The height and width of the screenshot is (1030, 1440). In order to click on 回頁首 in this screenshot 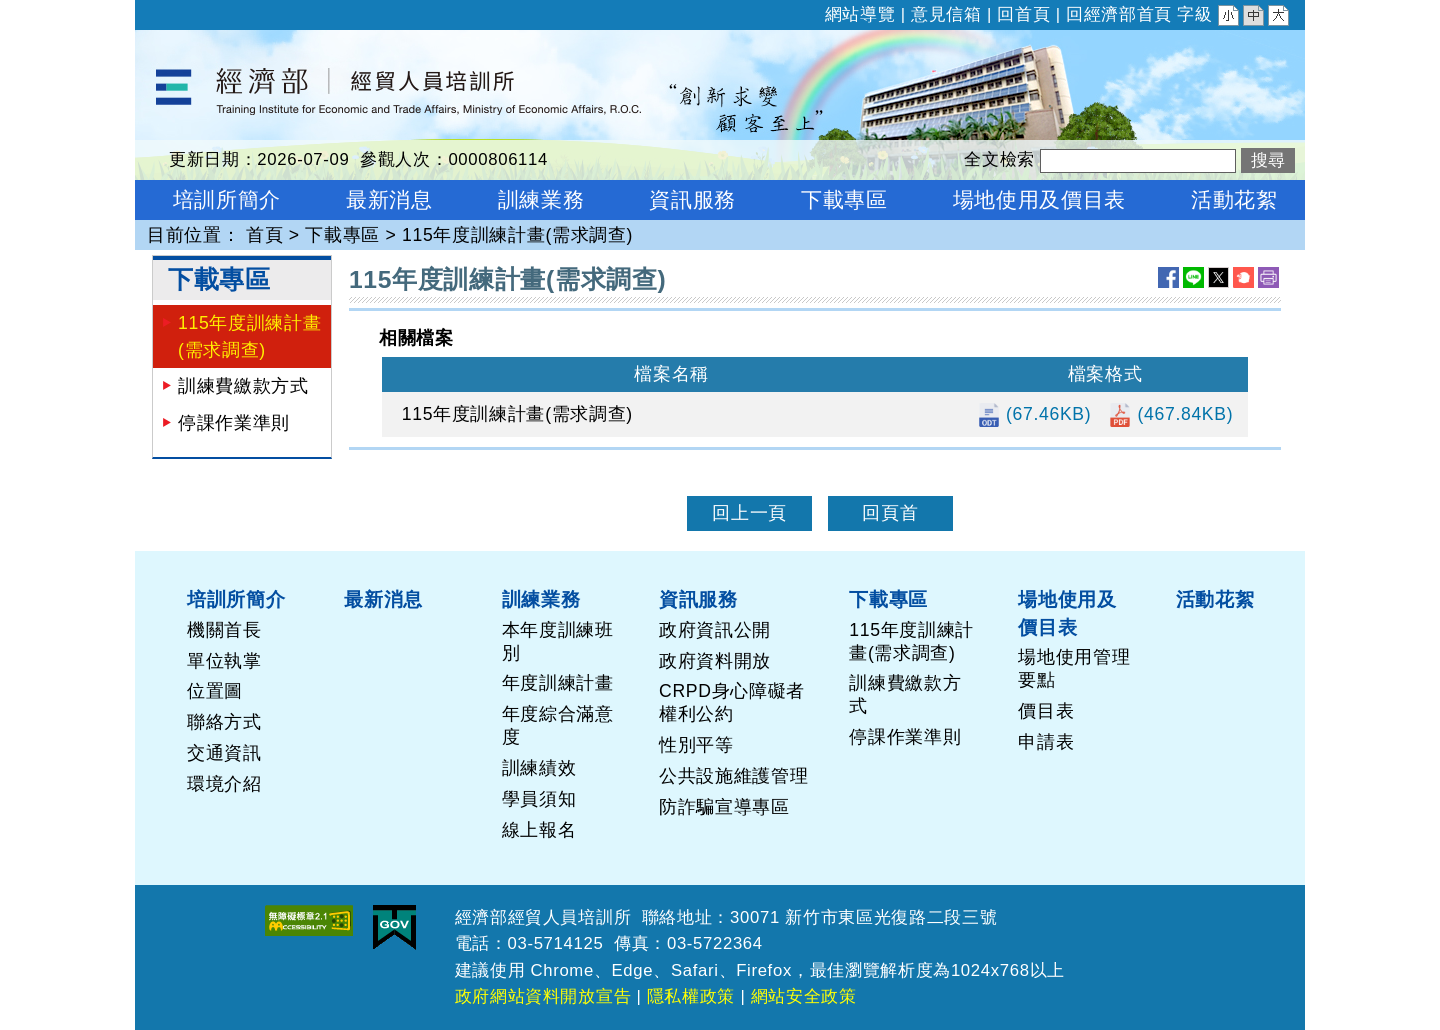, I will do `click(890, 513)`.